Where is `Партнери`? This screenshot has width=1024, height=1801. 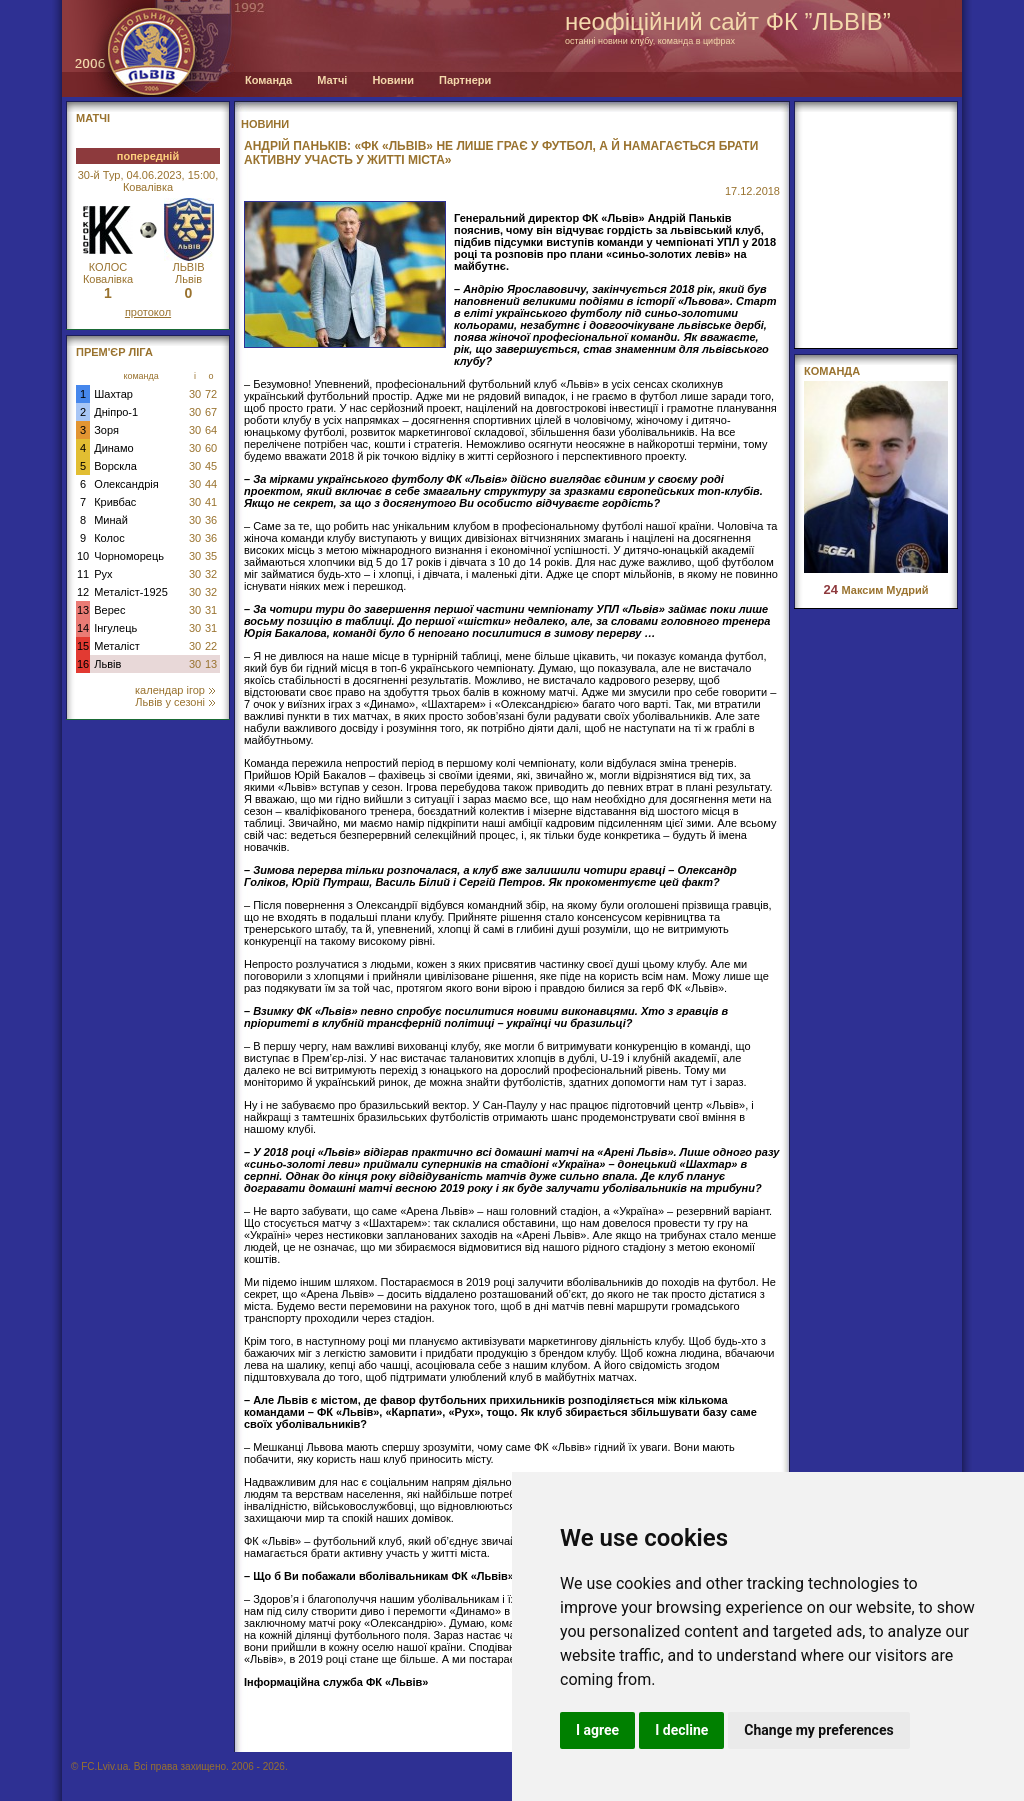
Партнери is located at coordinates (465, 80).